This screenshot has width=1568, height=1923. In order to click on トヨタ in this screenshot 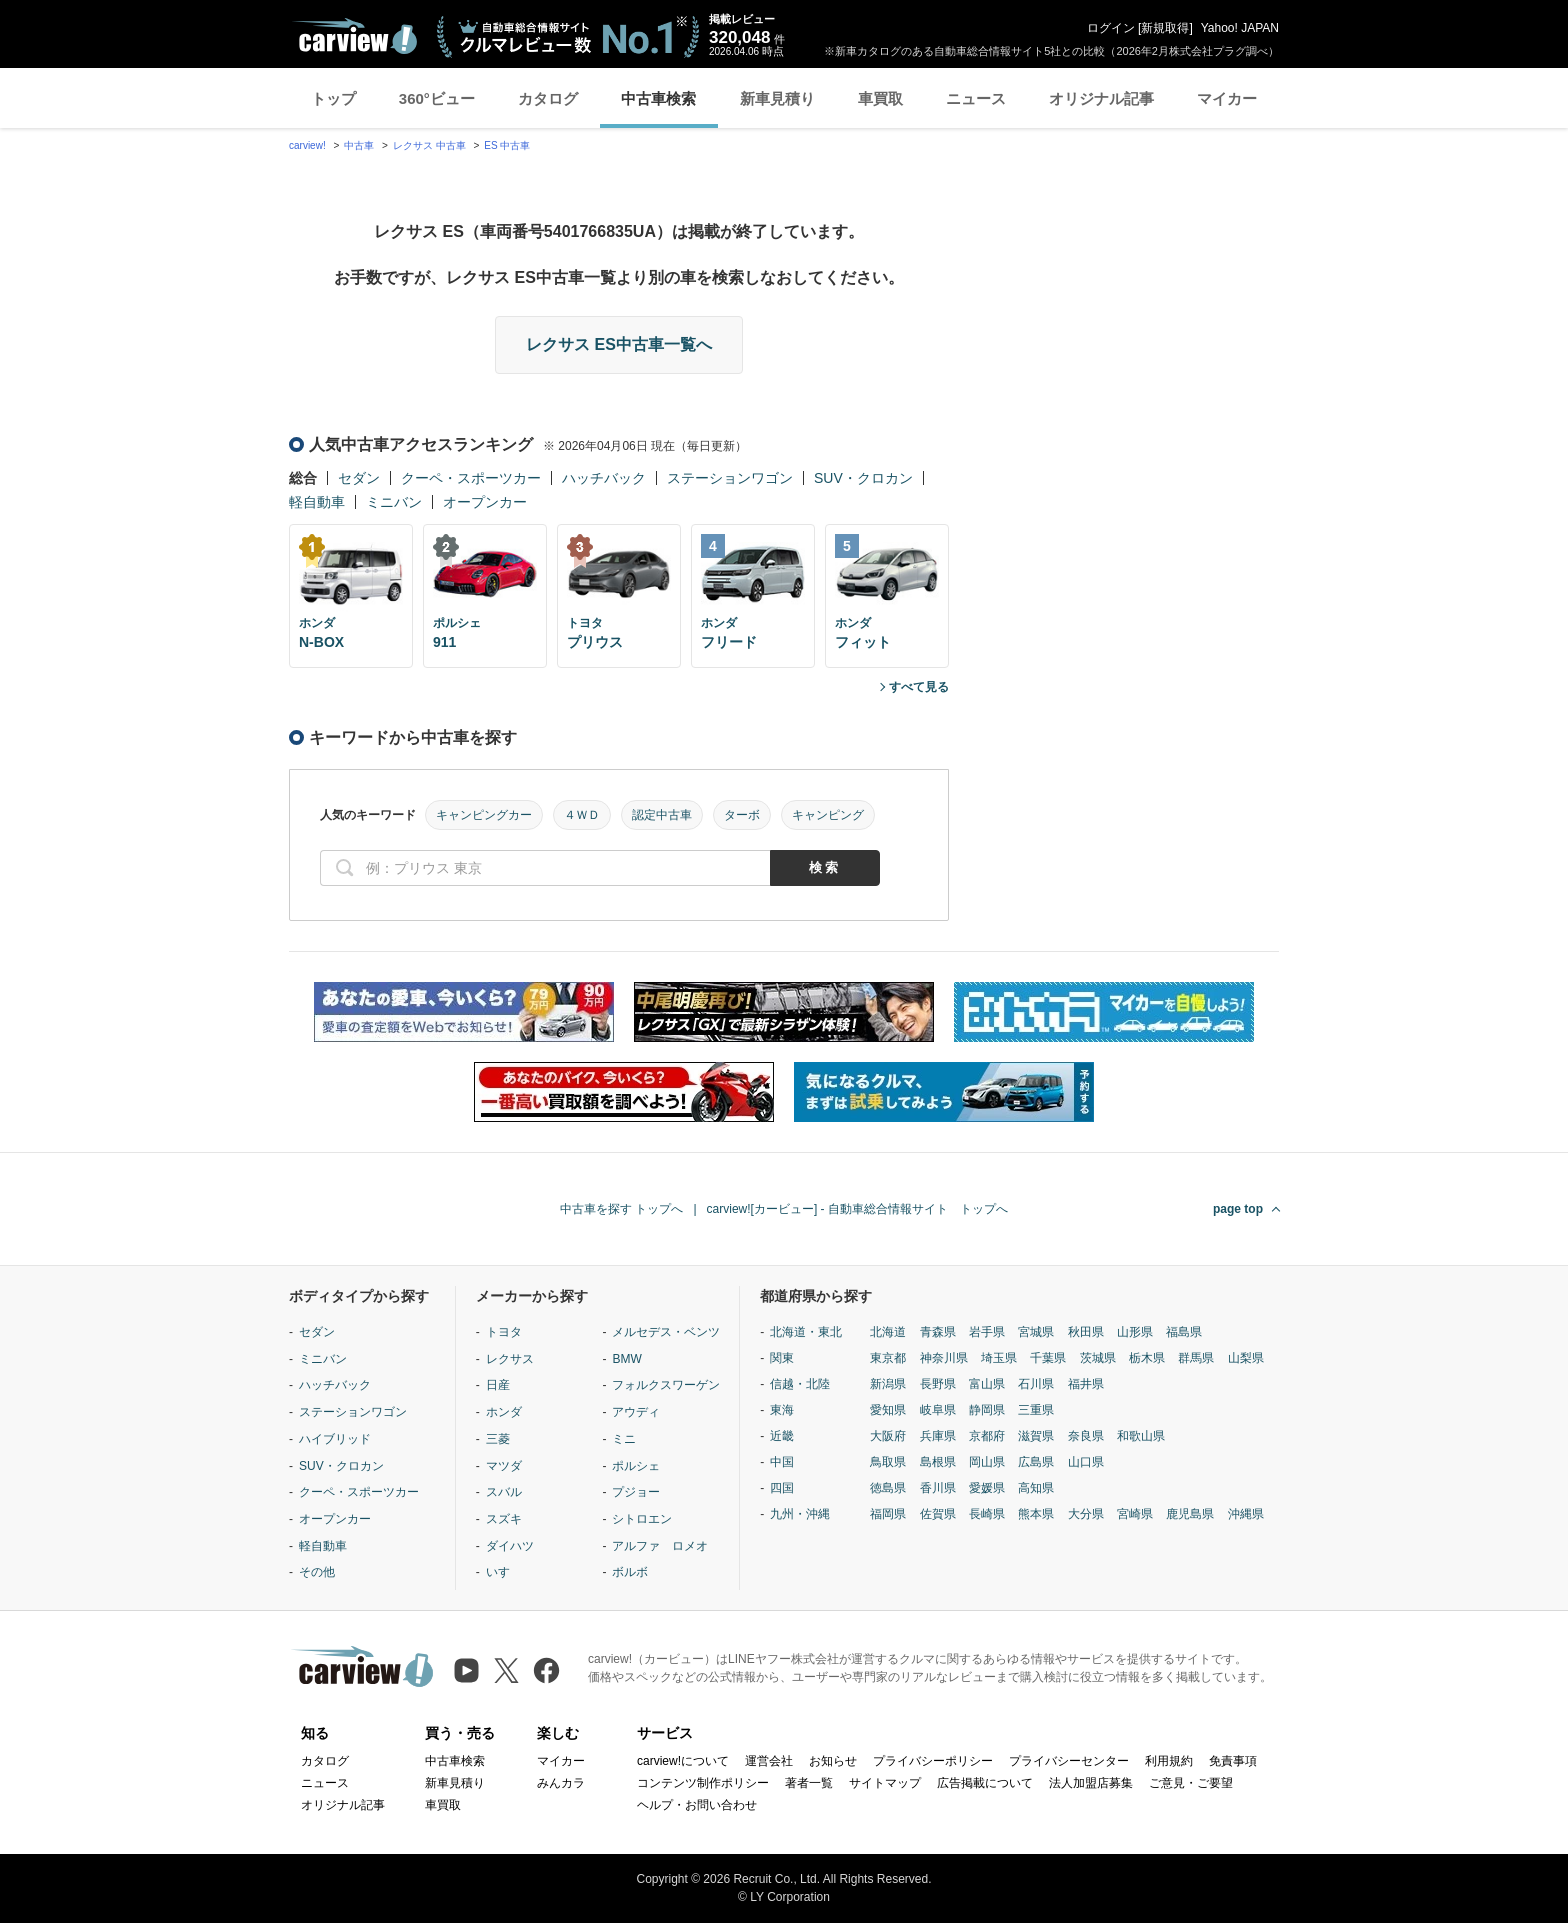, I will do `click(504, 1332)`.